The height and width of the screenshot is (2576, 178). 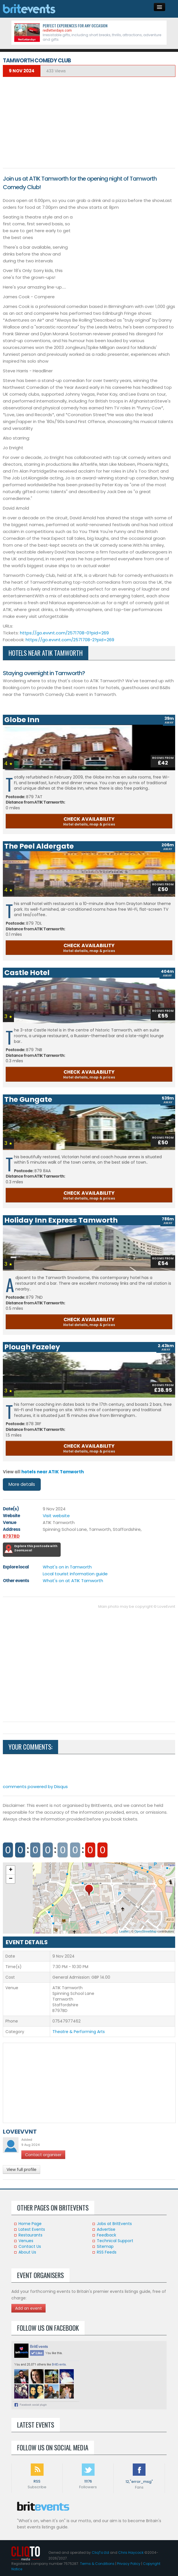 I want to click on Technical Support, so click(x=115, y=2241).